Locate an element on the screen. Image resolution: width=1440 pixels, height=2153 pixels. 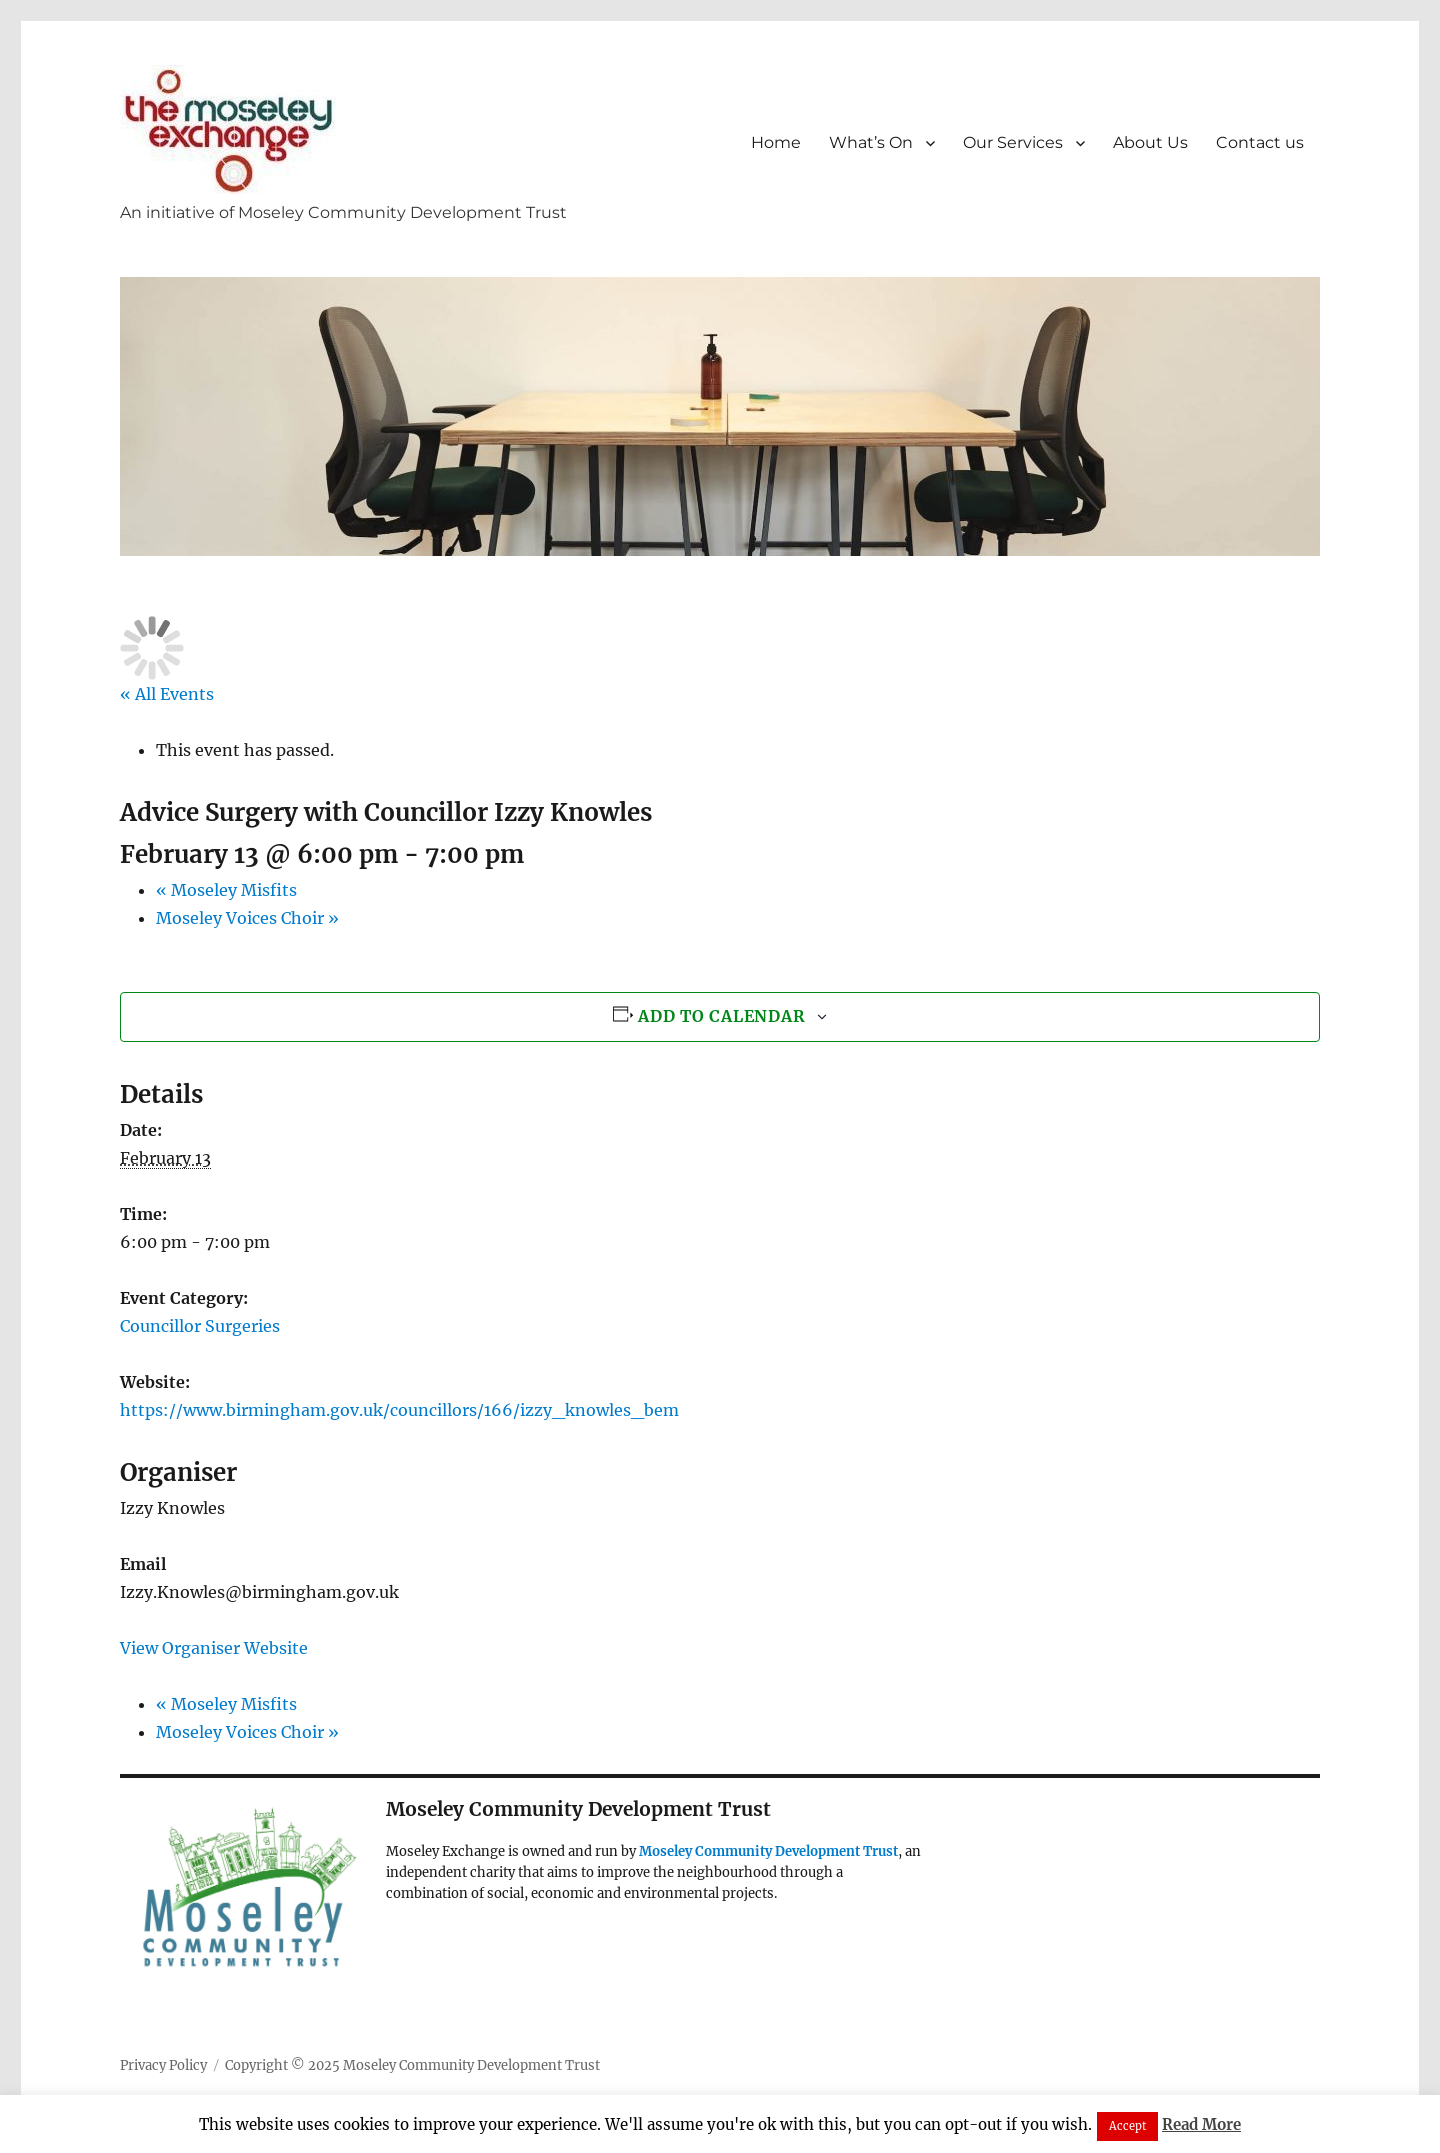
Moseley Voices Choir is located at coordinates (247, 918).